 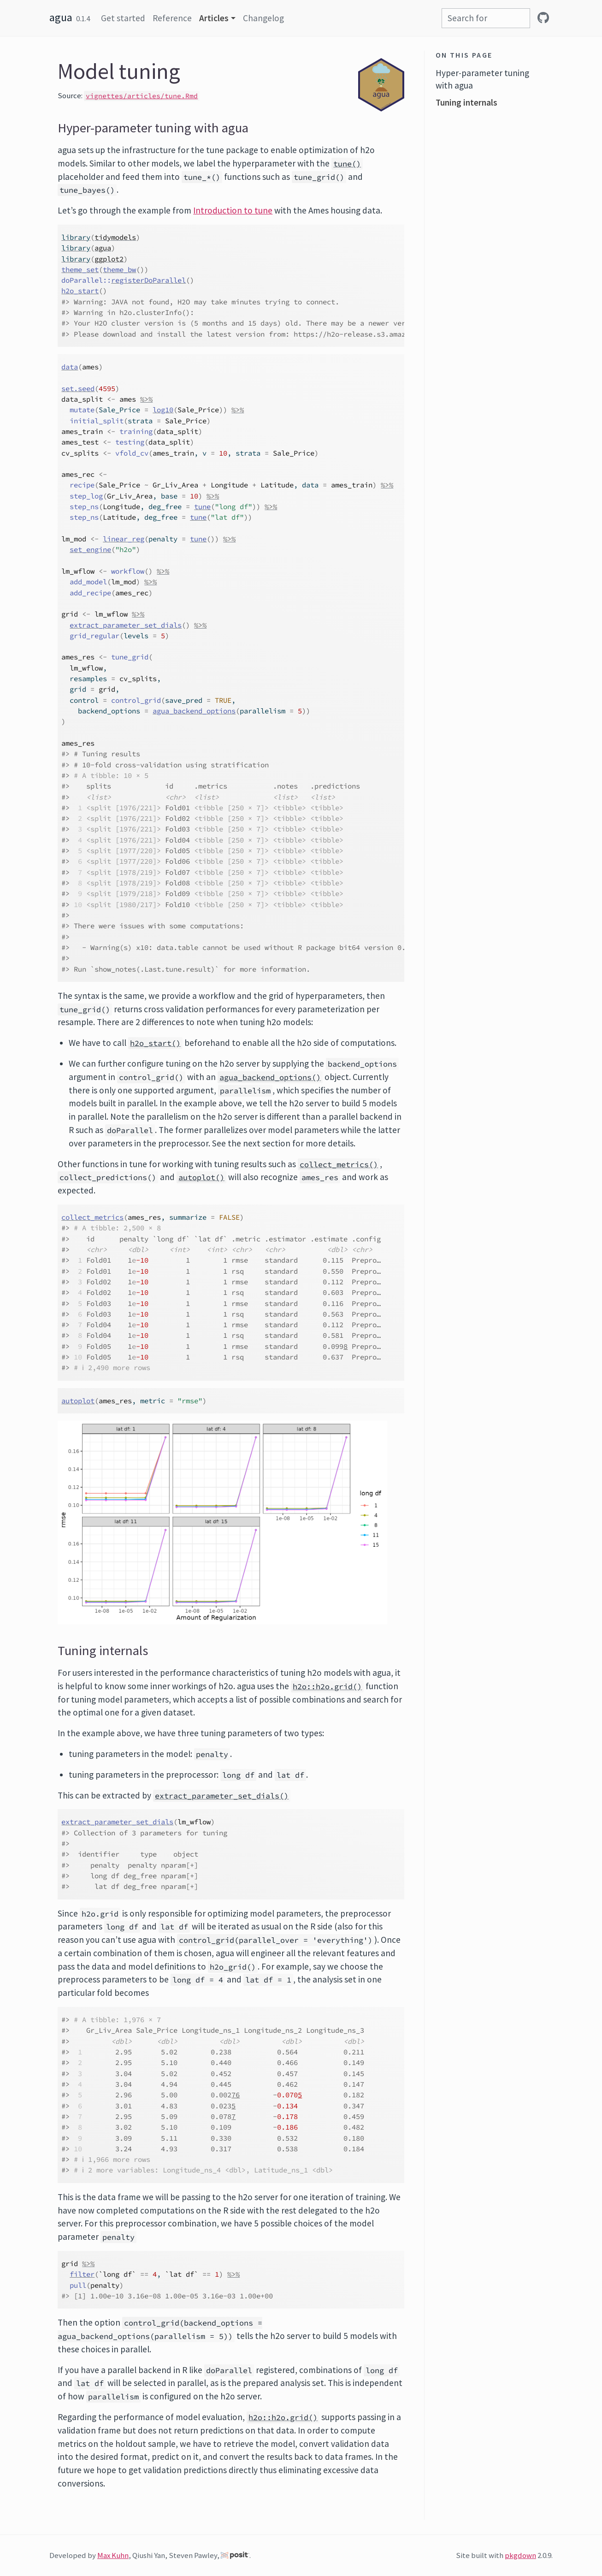 What do you see at coordinates (482, 79) in the screenshot?
I see `Hyper-parameter tuning with agua` at bounding box center [482, 79].